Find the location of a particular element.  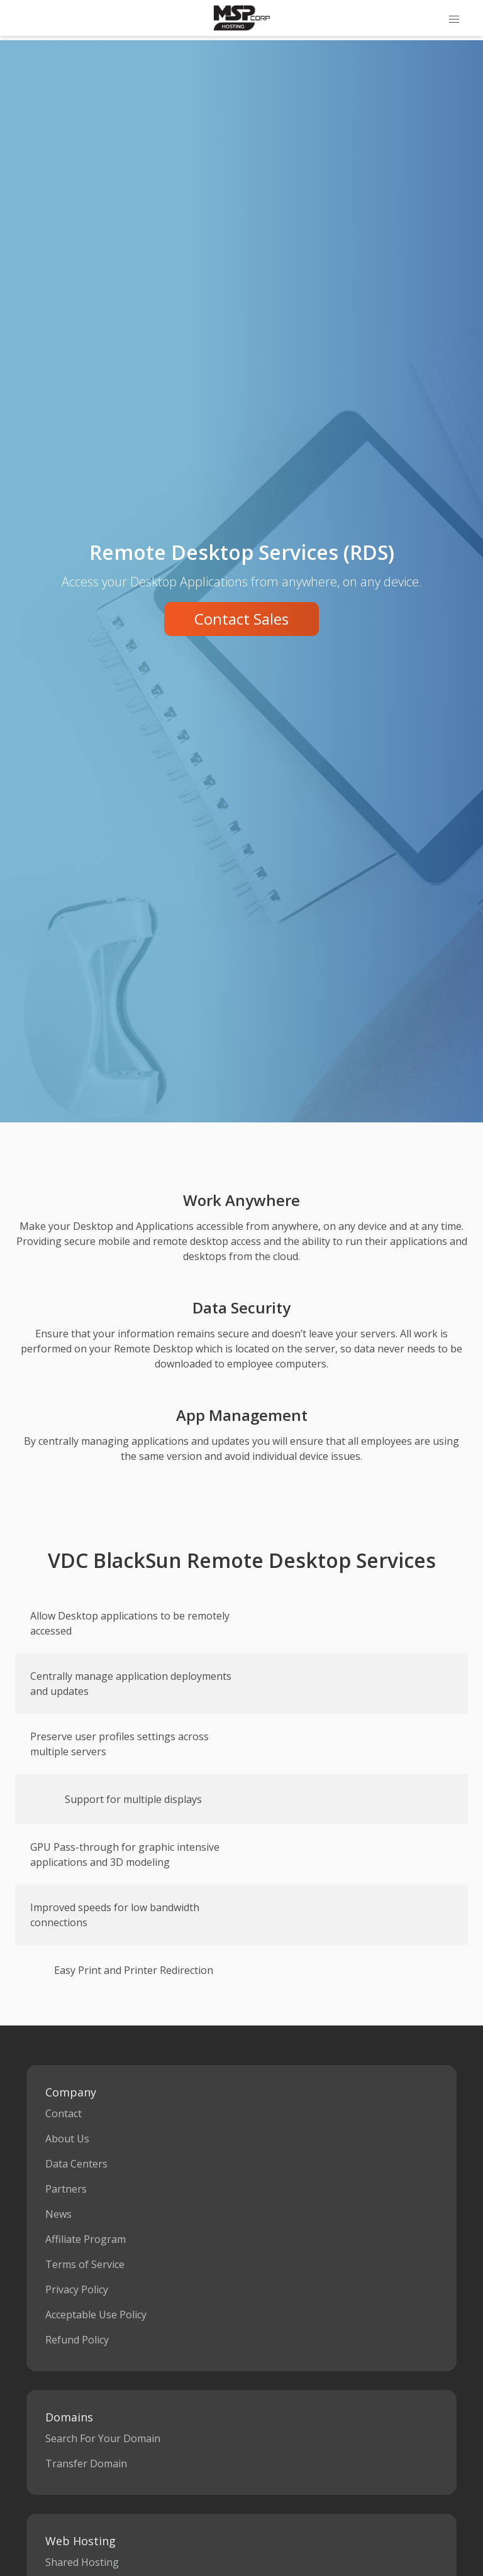

About Us is located at coordinates (67, 2139).